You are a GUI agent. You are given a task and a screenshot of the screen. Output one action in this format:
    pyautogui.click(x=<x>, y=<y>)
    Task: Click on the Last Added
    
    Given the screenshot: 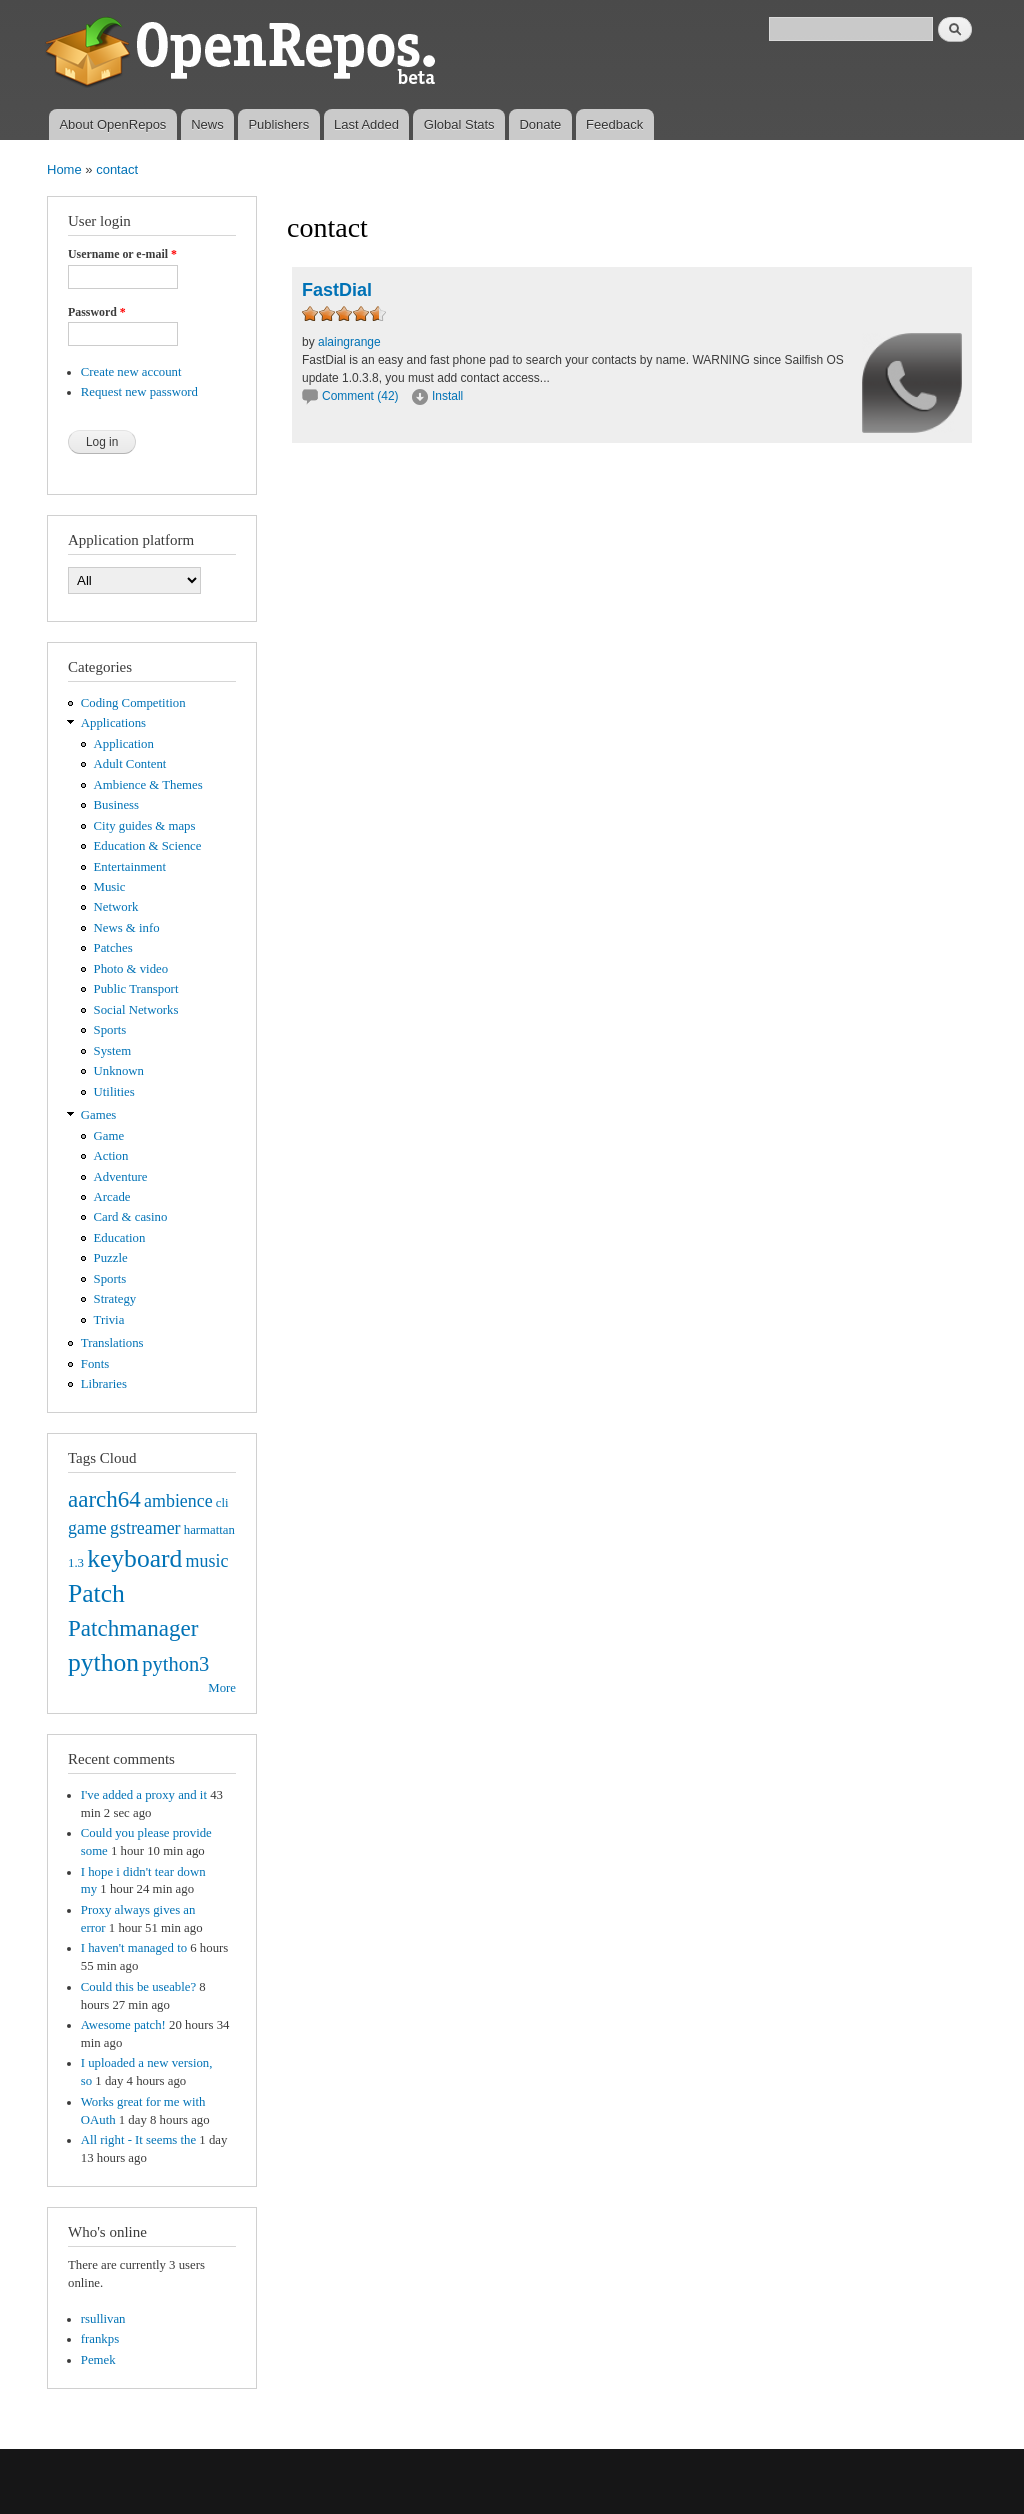 What is the action you would take?
    pyautogui.click(x=366, y=124)
    